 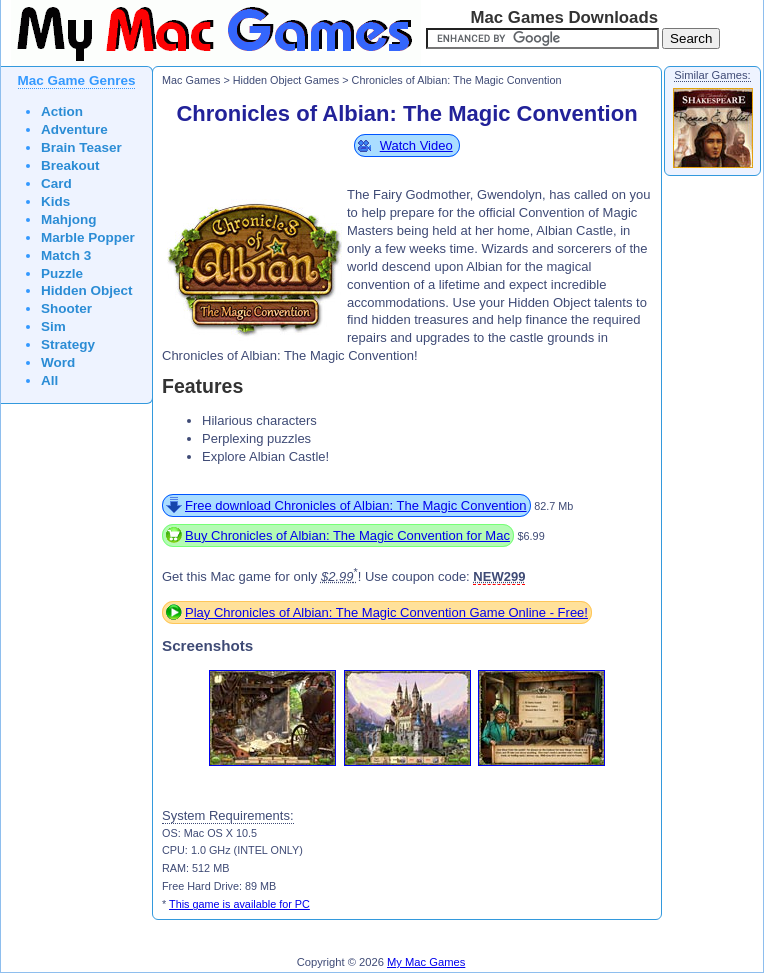 What do you see at coordinates (62, 273) in the screenshot?
I see `Puzzle` at bounding box center [62, 273].